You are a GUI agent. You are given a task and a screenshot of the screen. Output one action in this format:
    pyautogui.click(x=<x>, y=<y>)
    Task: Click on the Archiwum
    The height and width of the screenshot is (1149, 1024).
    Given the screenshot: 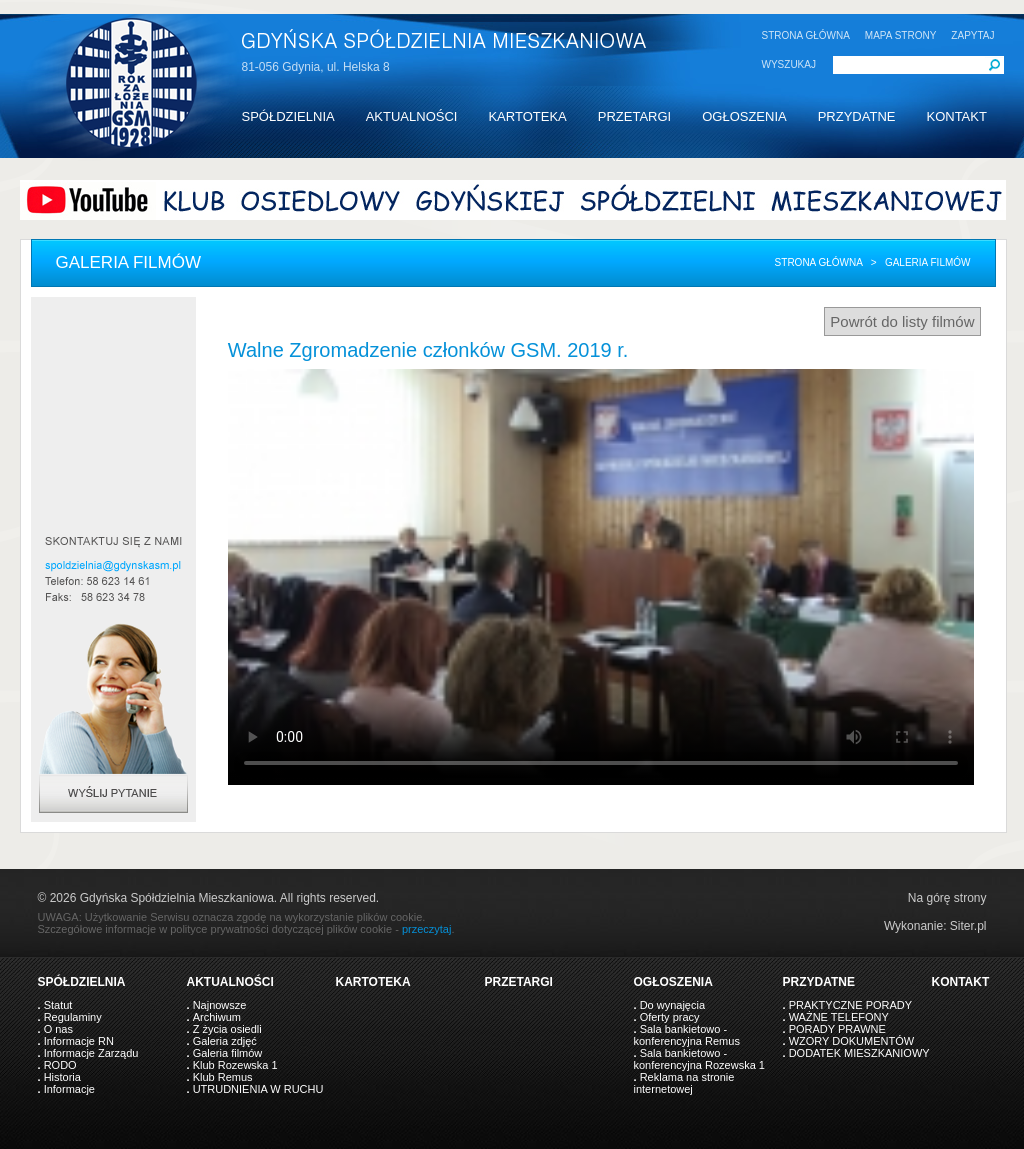 What is the action you would take?
    pyautogui.click(x=217, y=1017)
    